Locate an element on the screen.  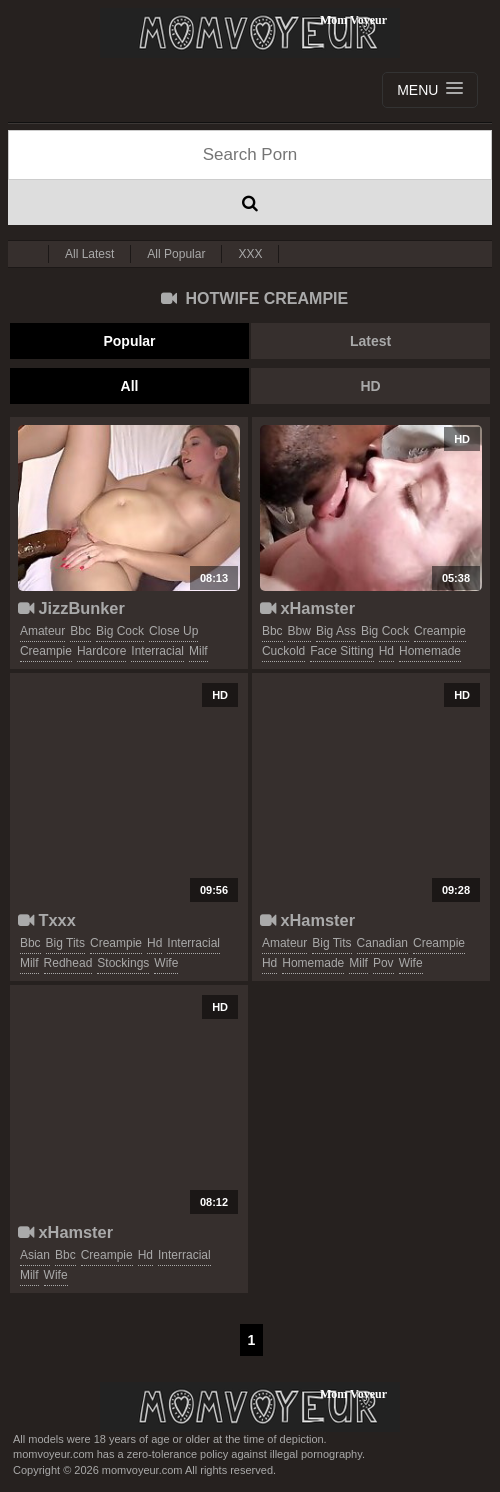
milf is located at coordinates (198, 651).